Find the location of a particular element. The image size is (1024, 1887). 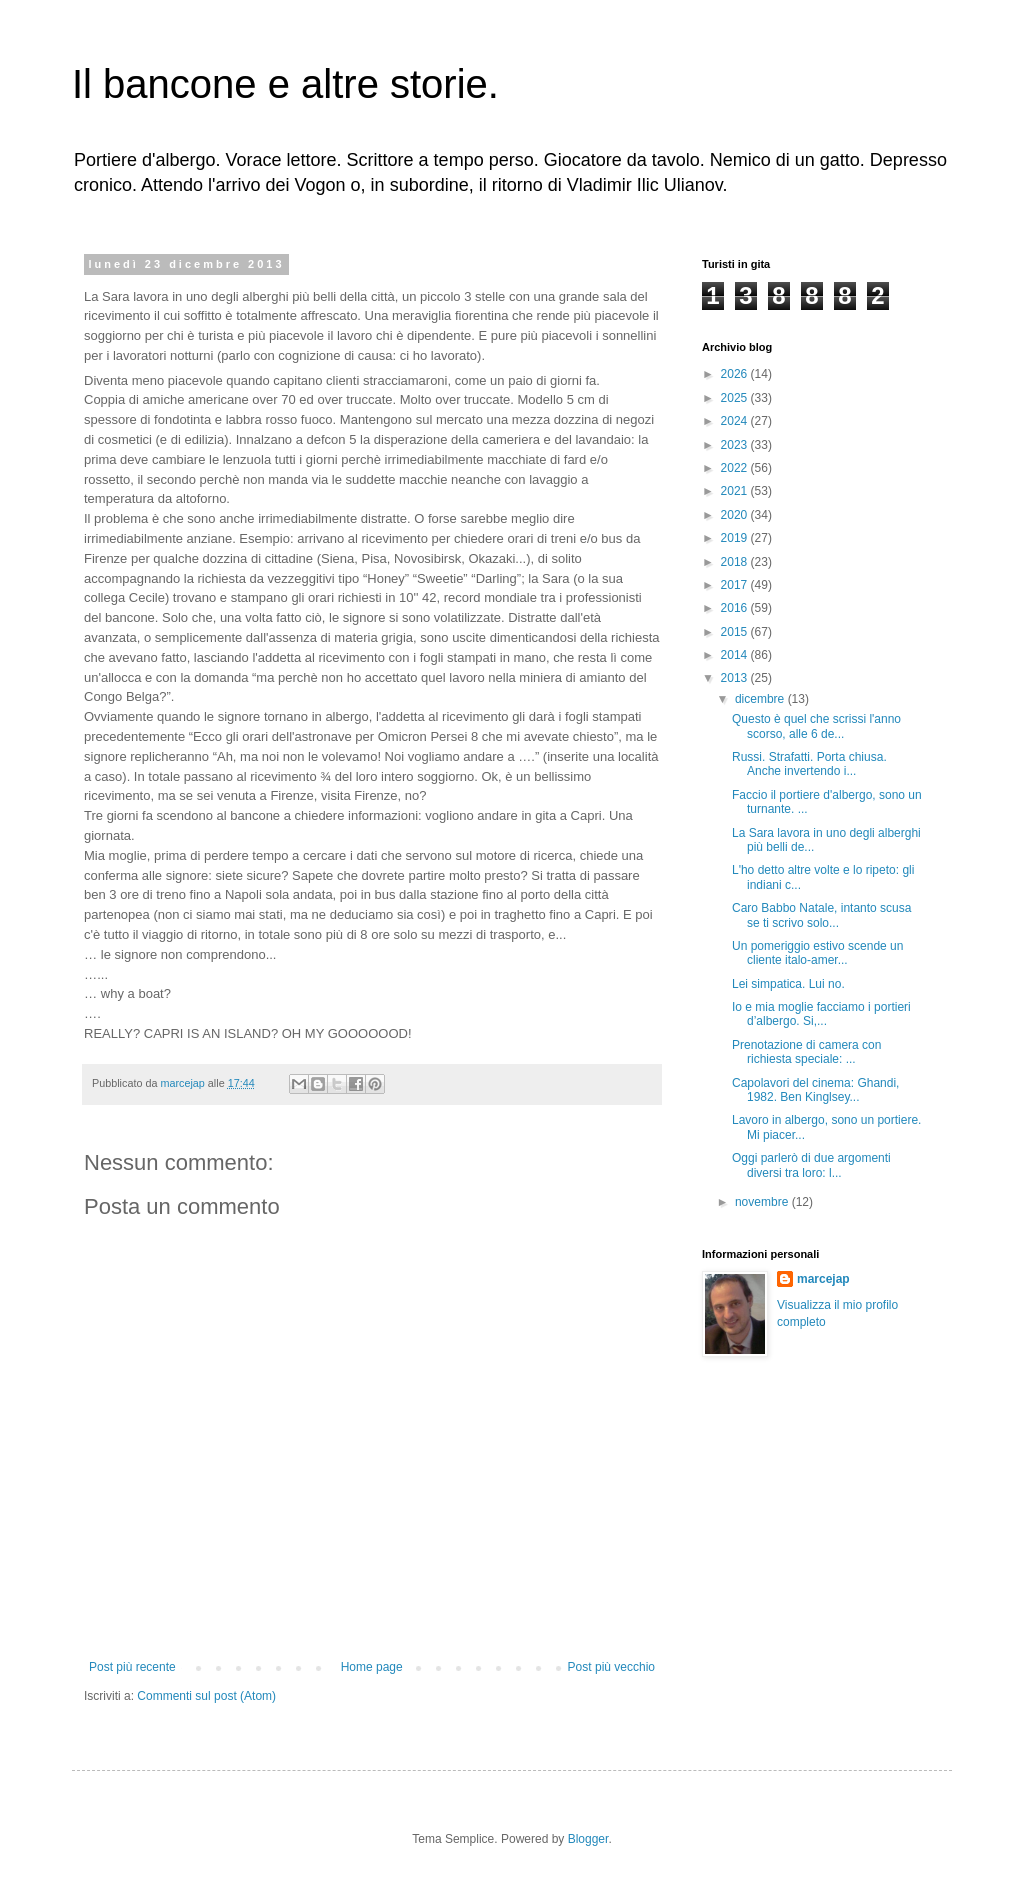

Lei simpatica. Lui no. is located at coordinates (788, 984).